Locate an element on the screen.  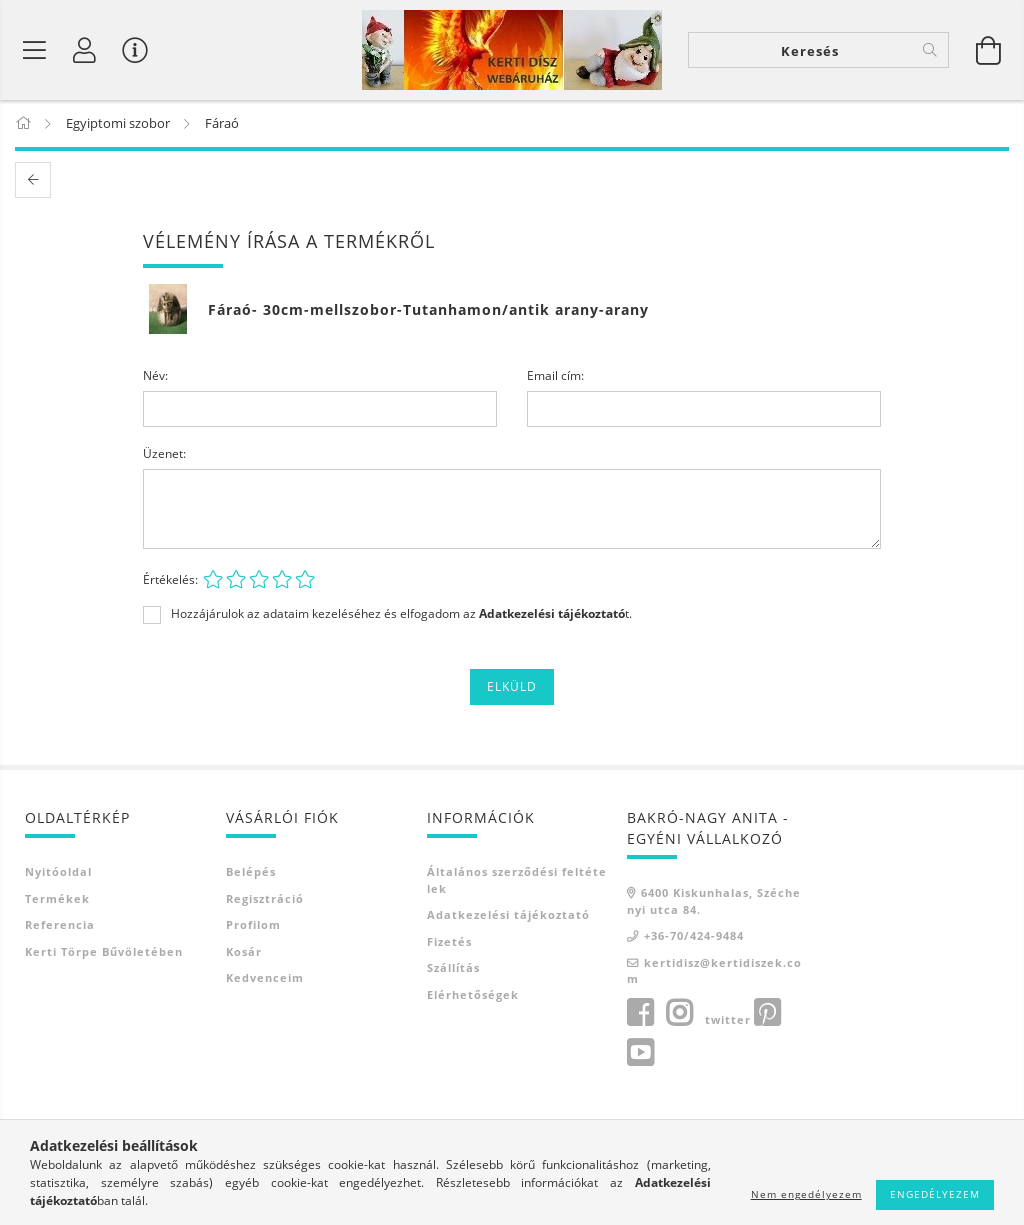
Profilom is located at coordinates (253, 925).